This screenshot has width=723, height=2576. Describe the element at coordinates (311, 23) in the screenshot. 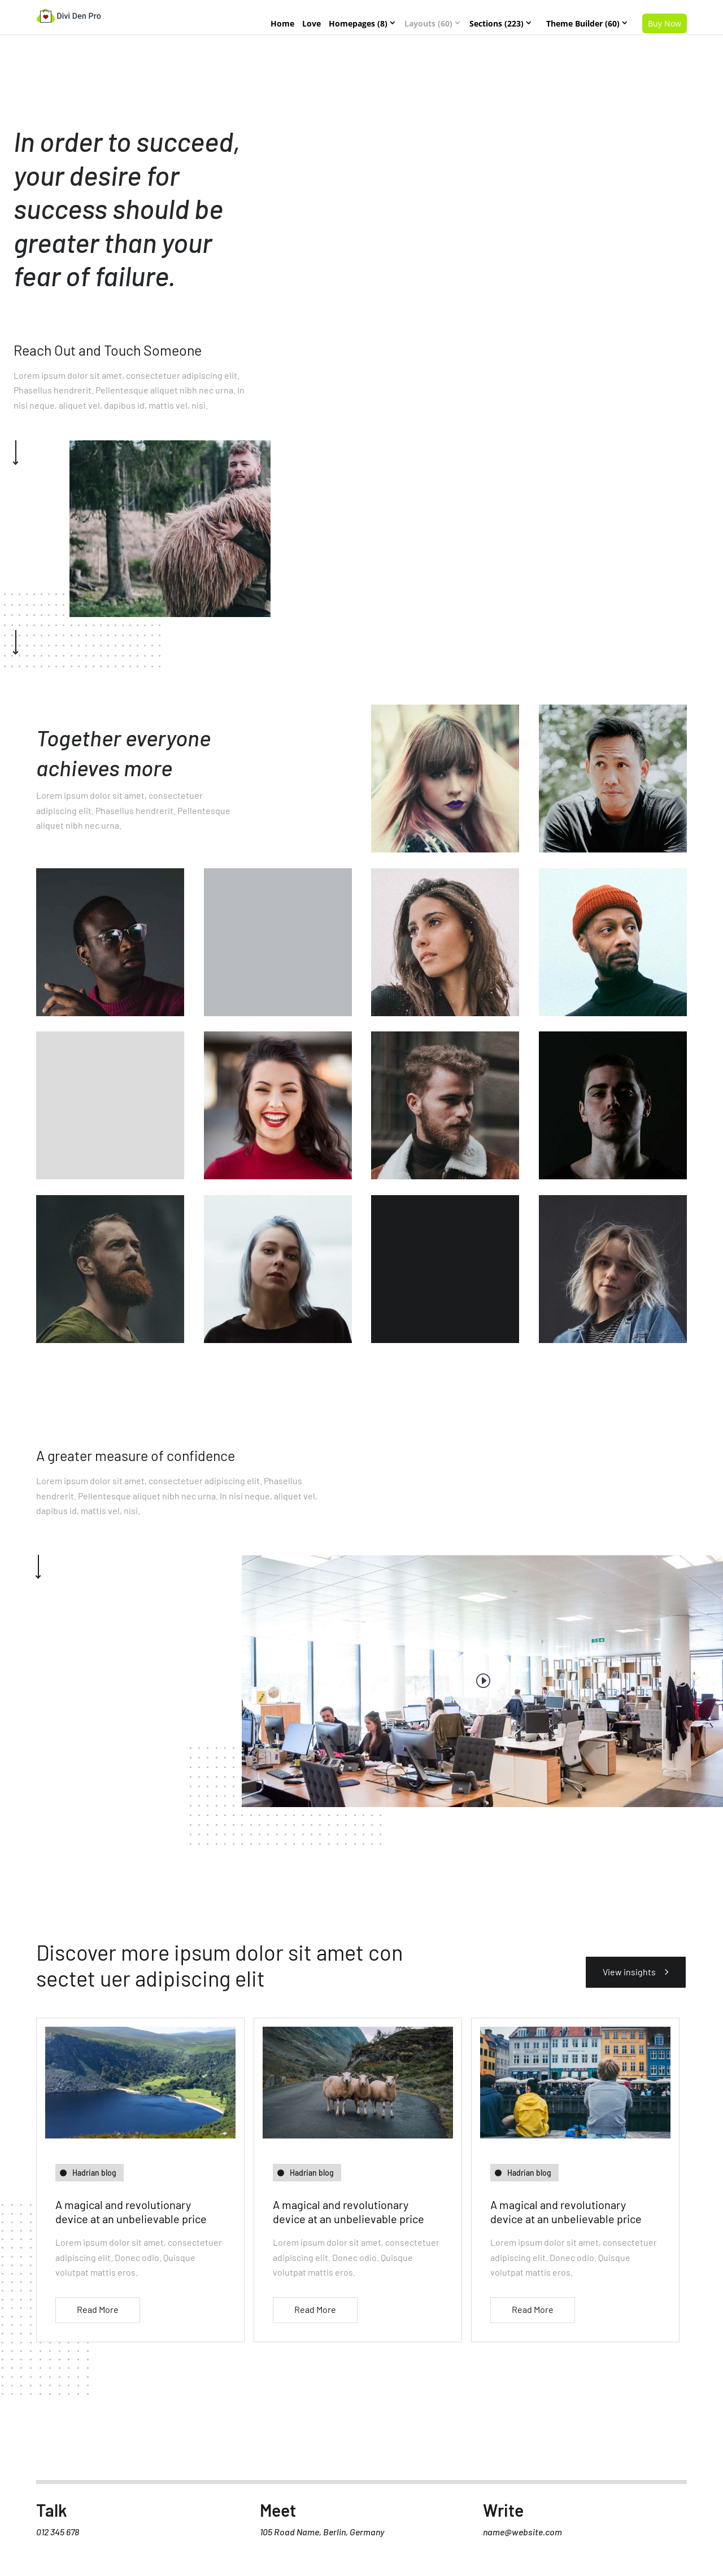

I see `Love` at that location.